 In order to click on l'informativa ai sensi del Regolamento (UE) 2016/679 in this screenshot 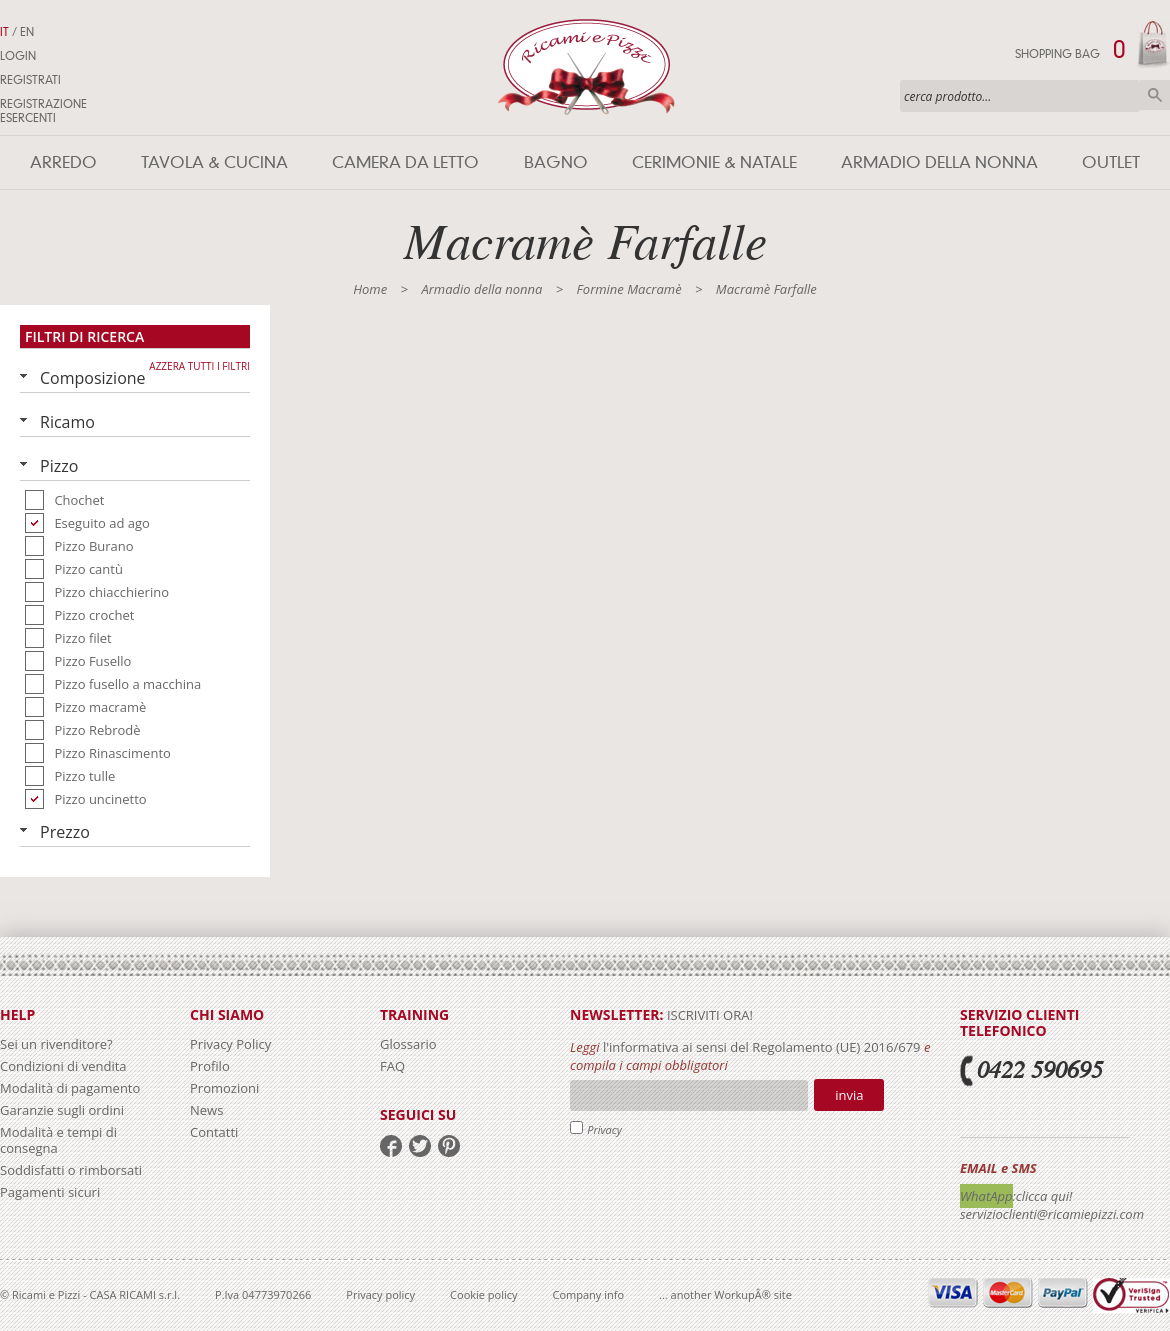, I will do `click(762, 1047)`.